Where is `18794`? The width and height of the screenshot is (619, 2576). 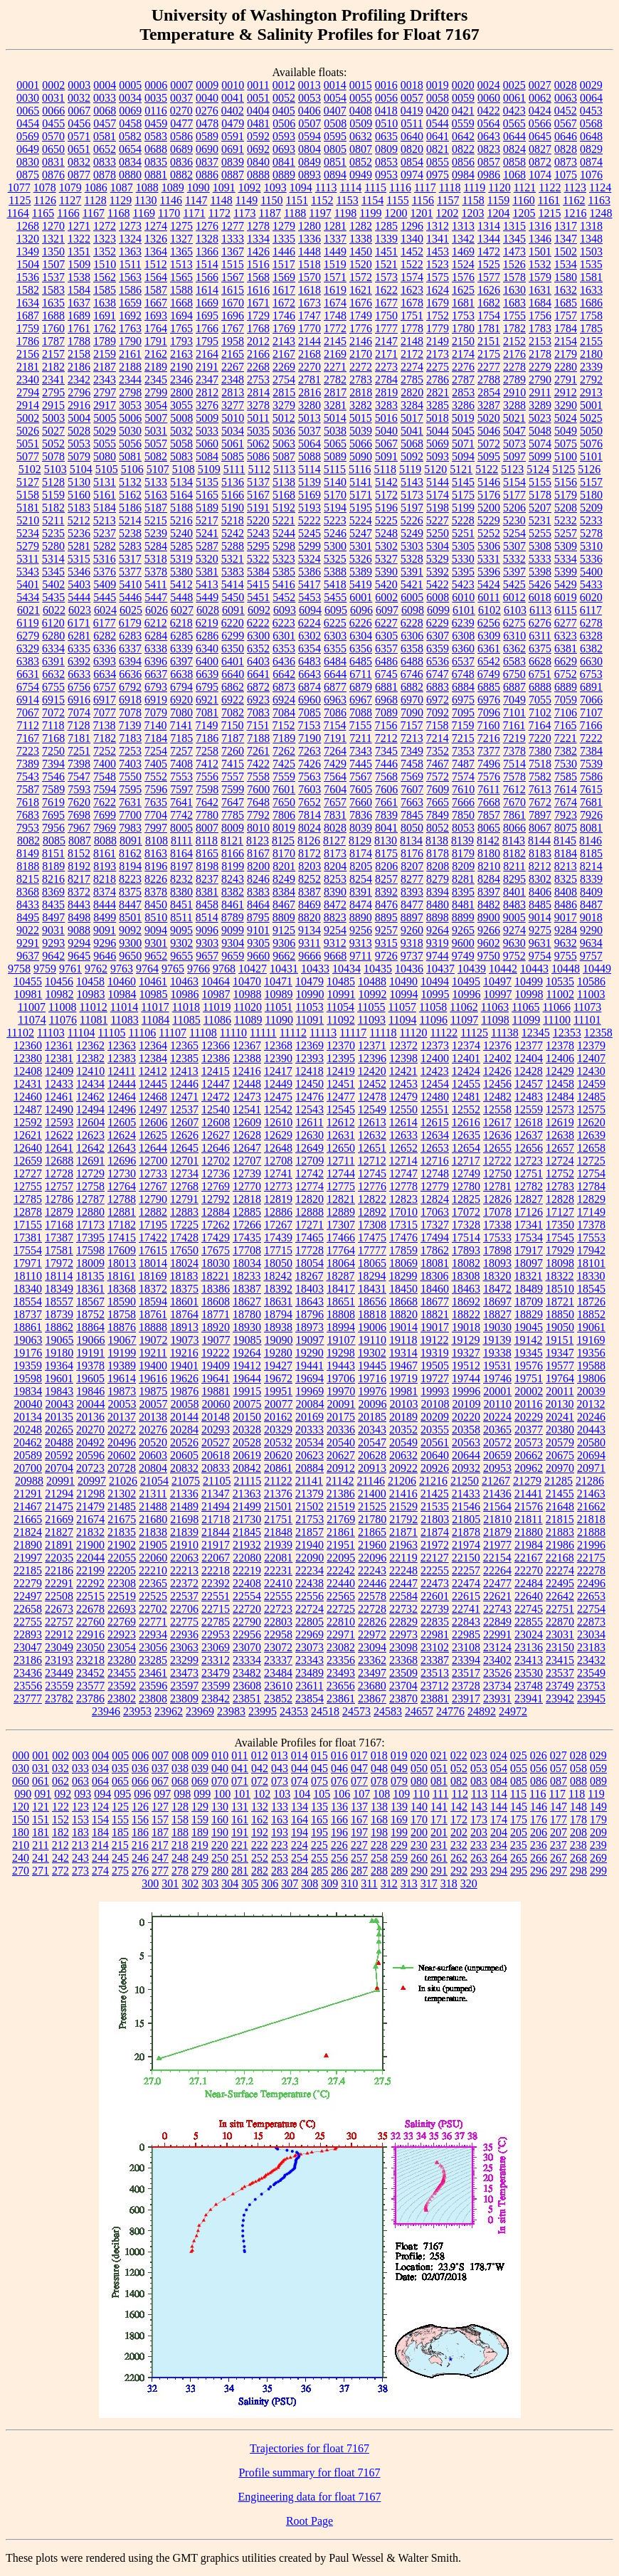 18794 is located at coordinates (278, 1314).